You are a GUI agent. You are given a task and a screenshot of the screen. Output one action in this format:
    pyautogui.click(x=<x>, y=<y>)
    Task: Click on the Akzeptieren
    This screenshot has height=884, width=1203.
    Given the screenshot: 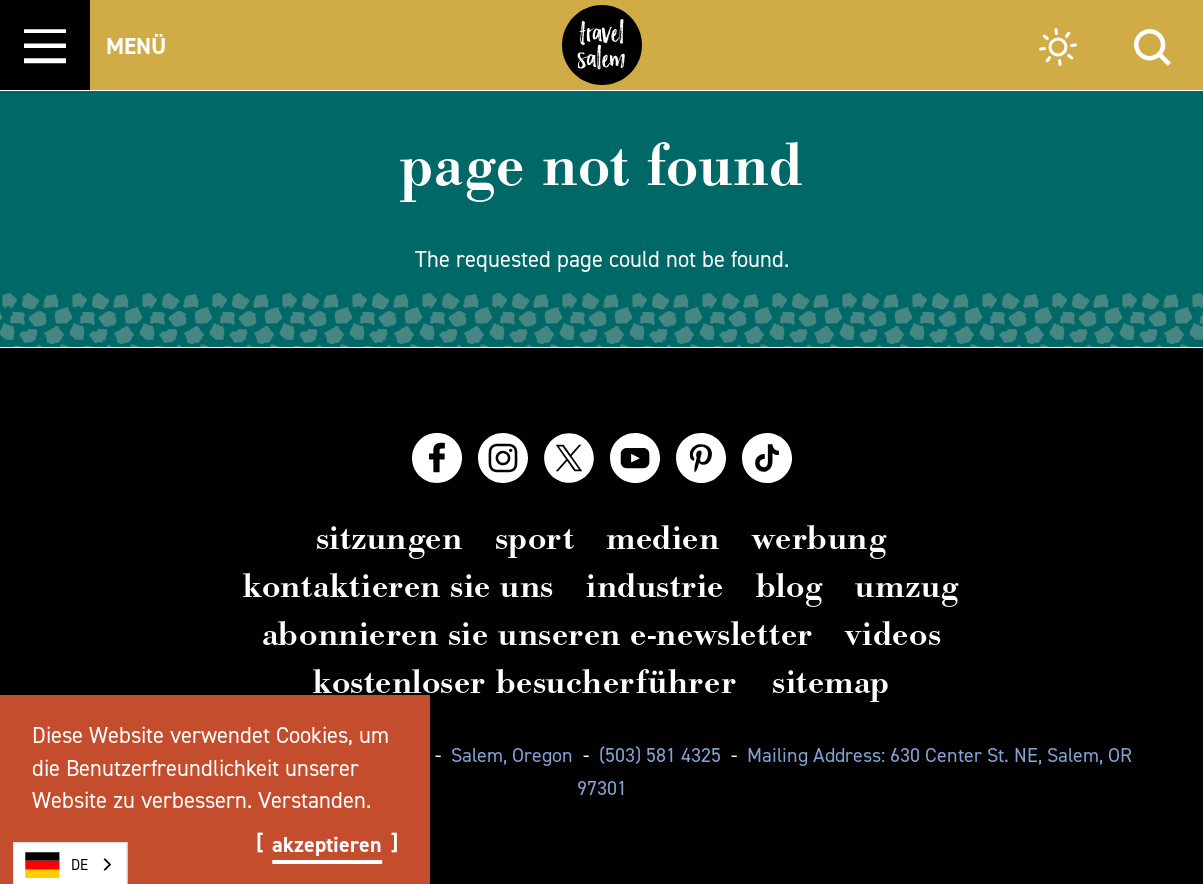 What is the action you would take?
    pyautogui.click(x=327, y=845)
    